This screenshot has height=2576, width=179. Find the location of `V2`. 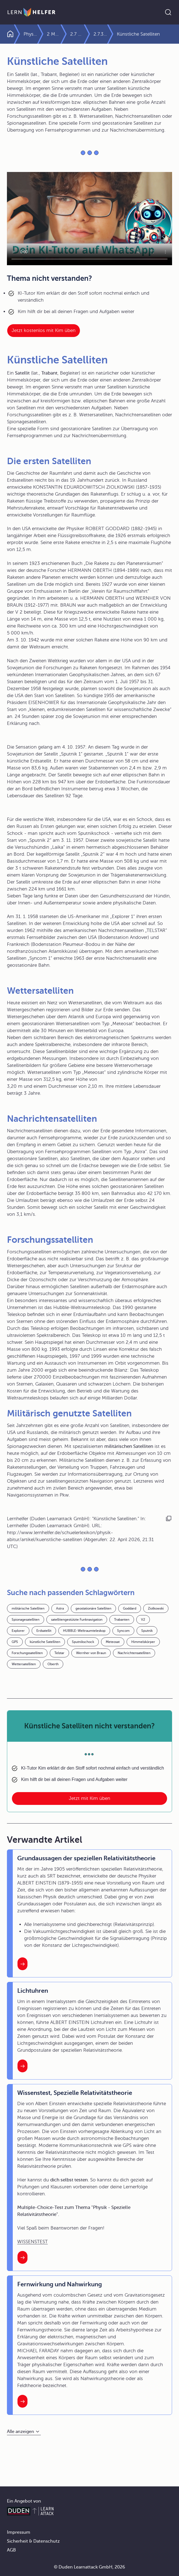

V2 is located at coordinates (143, 1620).